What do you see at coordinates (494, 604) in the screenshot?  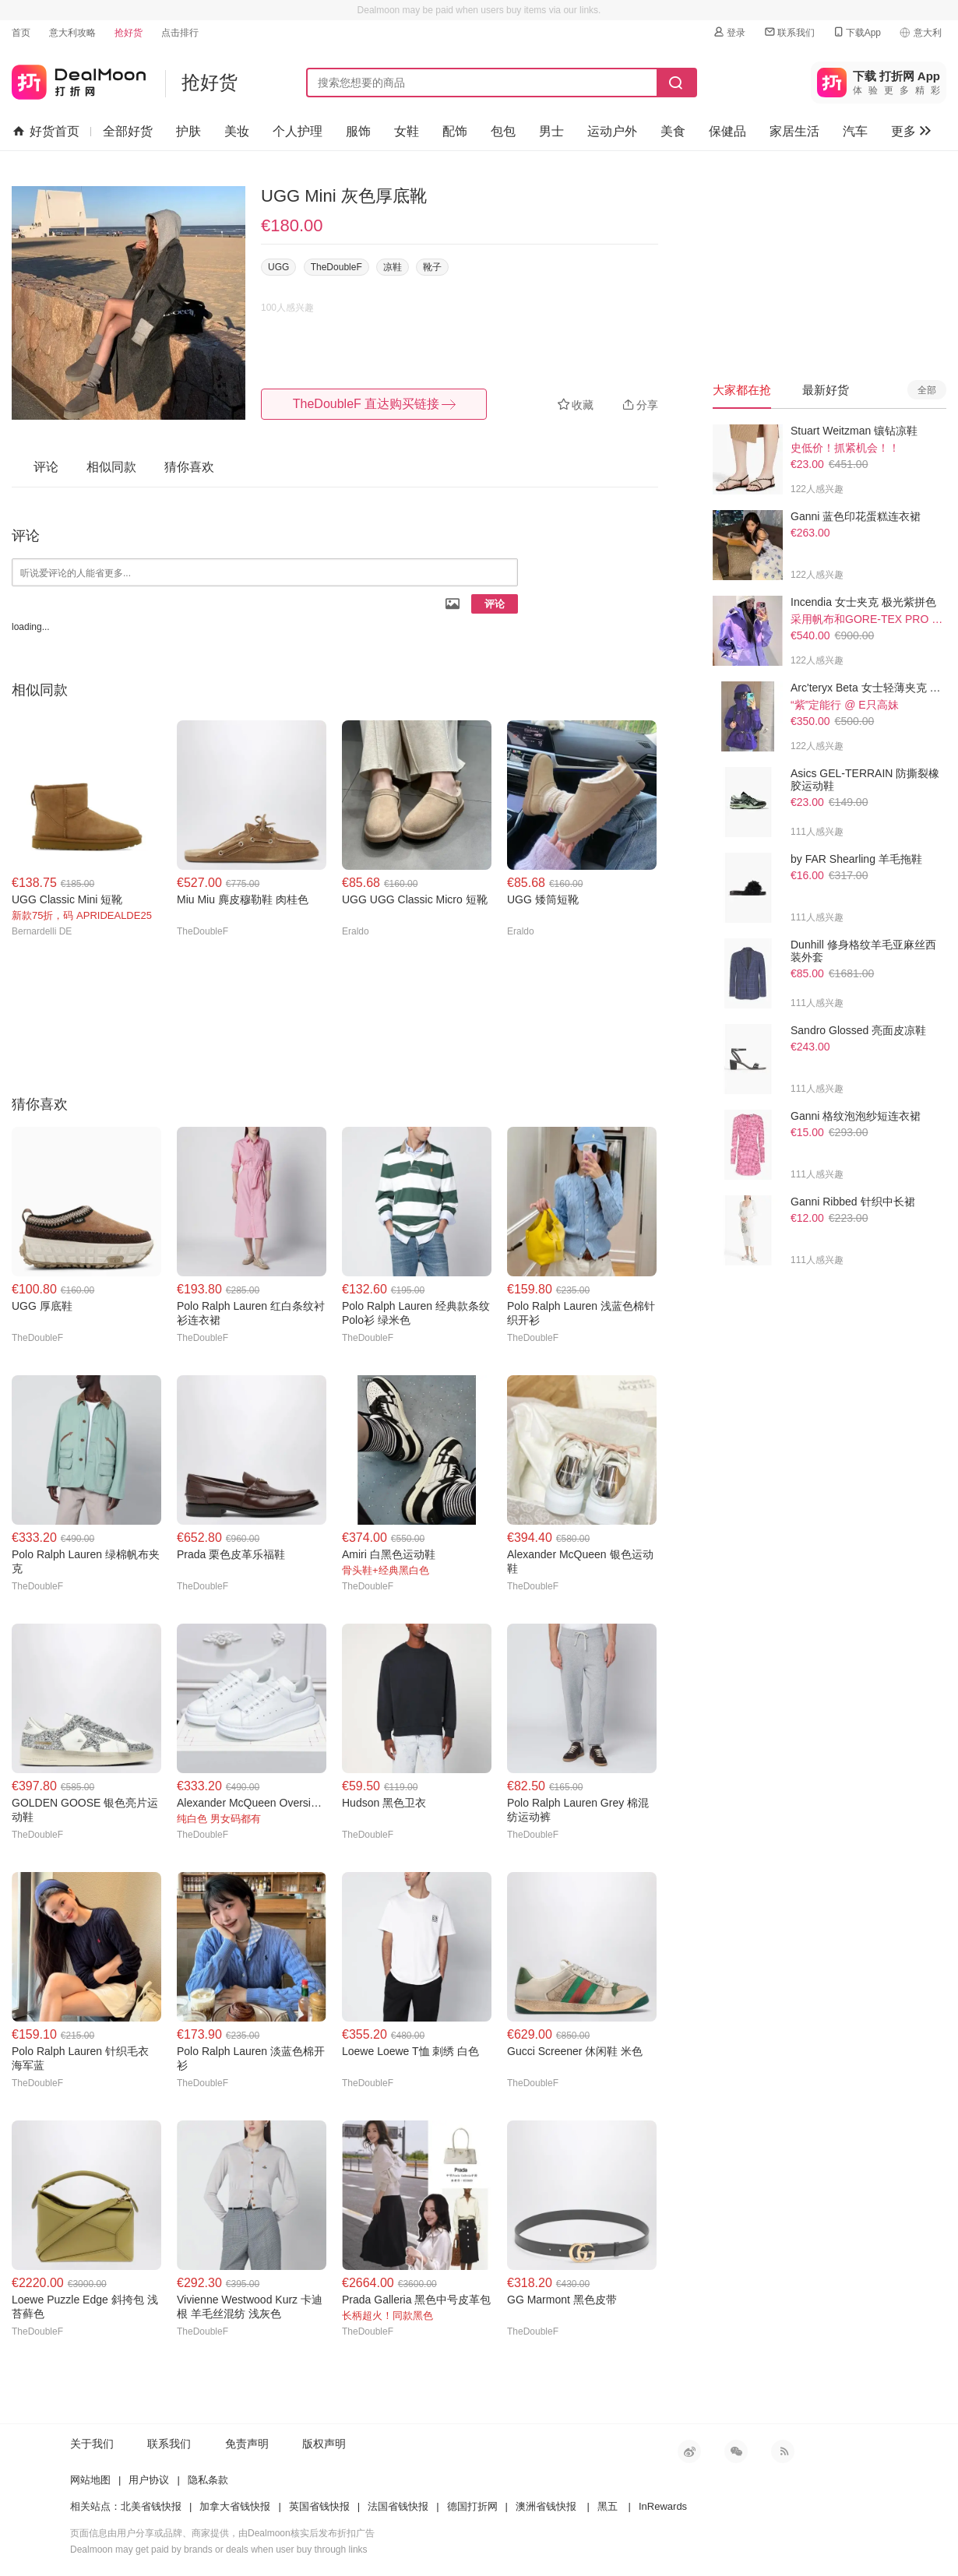 I see `评论` at bounding box center [494, 604].